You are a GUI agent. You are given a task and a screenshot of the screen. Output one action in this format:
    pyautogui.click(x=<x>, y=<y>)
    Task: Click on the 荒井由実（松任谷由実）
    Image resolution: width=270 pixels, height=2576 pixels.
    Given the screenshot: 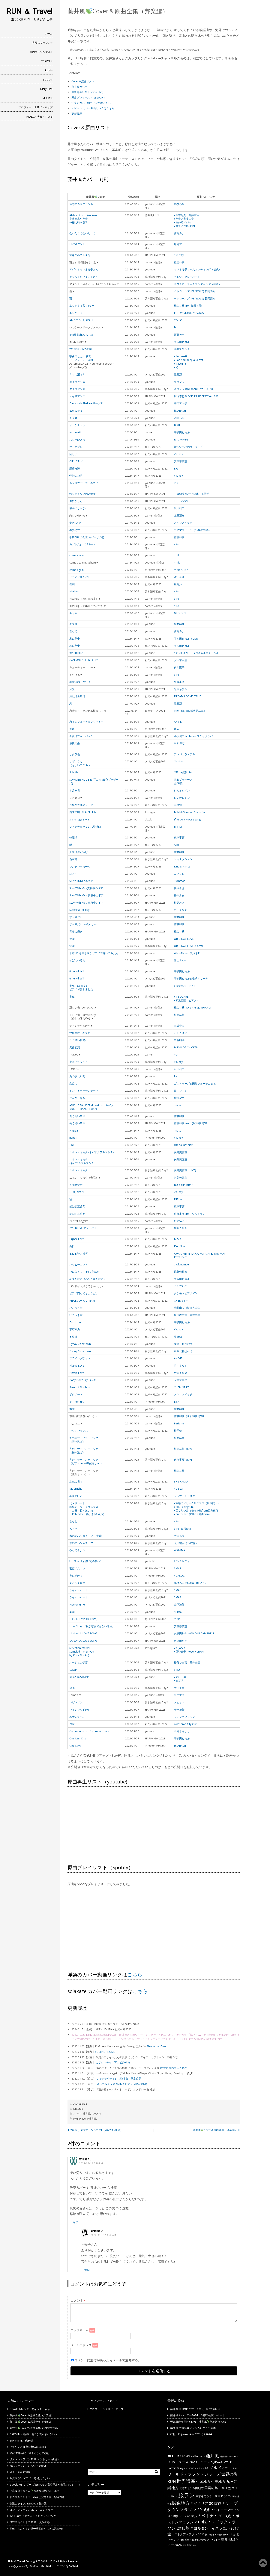 What is the action you would take?
    pyautogui.click(x=188, y=1307)
    